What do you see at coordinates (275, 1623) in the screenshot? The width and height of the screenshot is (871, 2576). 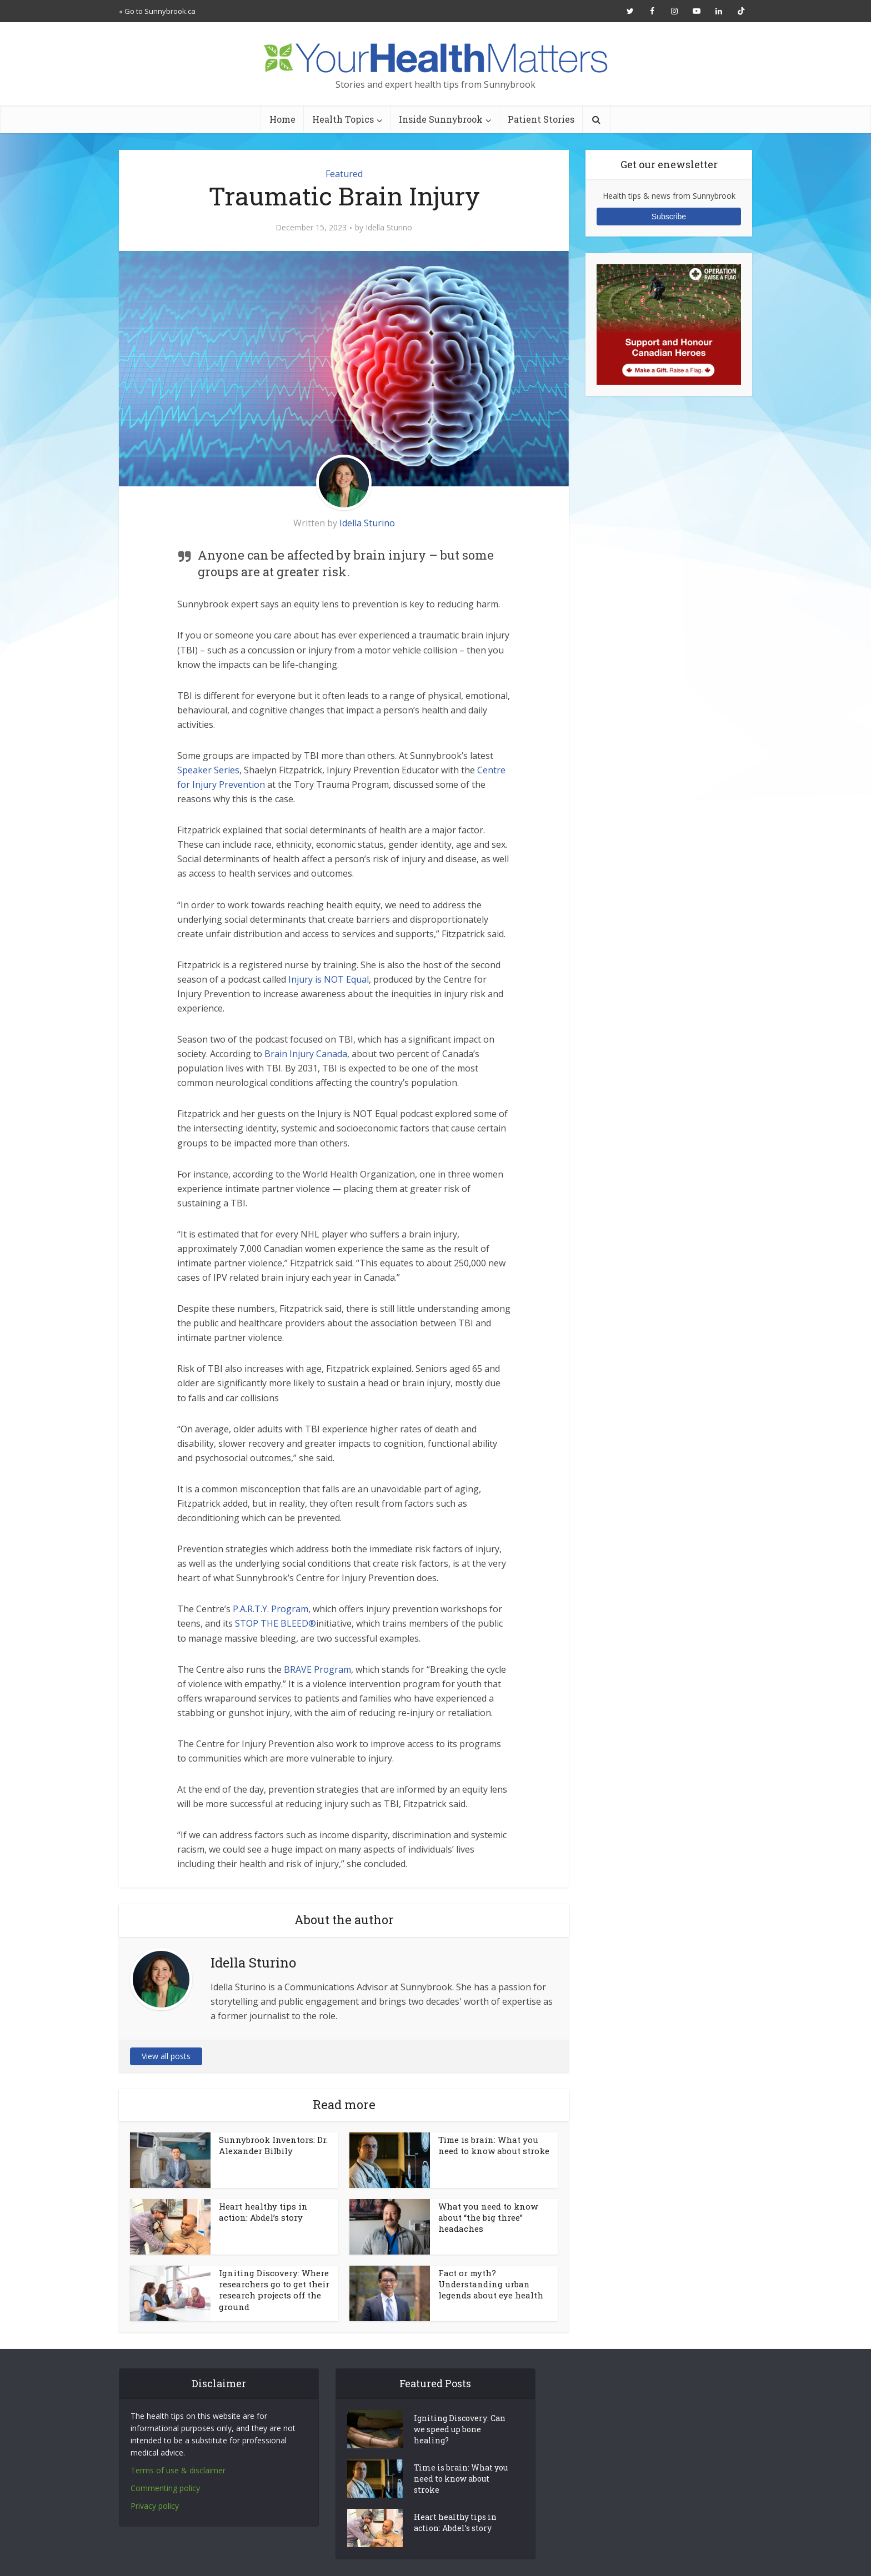 I see `STOP THE BLEED®` at bounding box center [275, 1623].